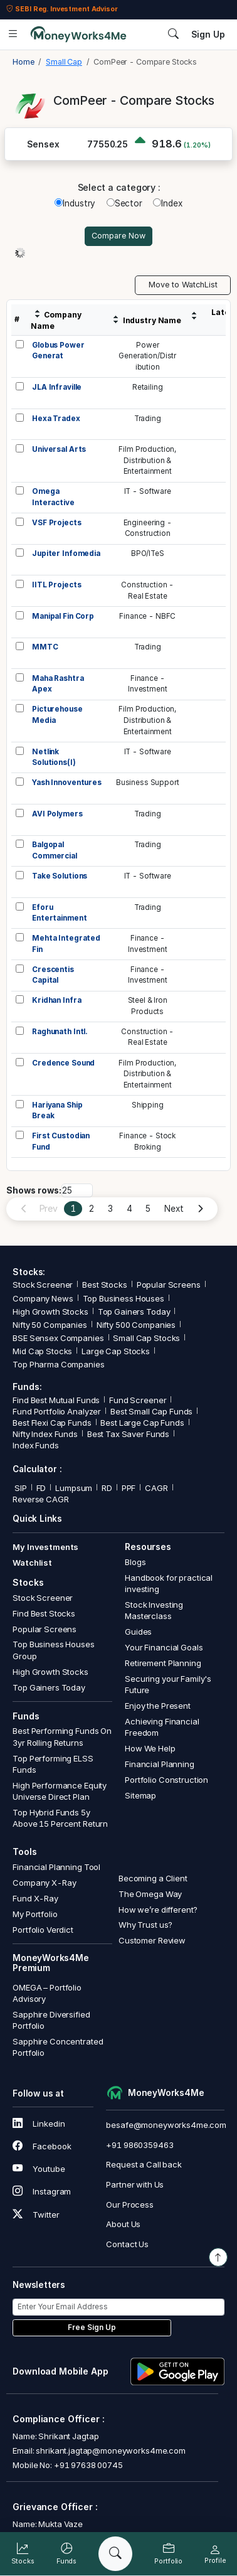  What do you see at coordinates (208, 34) in the screenshot?
I see `Sign Up` at bounding box center [208, 34].